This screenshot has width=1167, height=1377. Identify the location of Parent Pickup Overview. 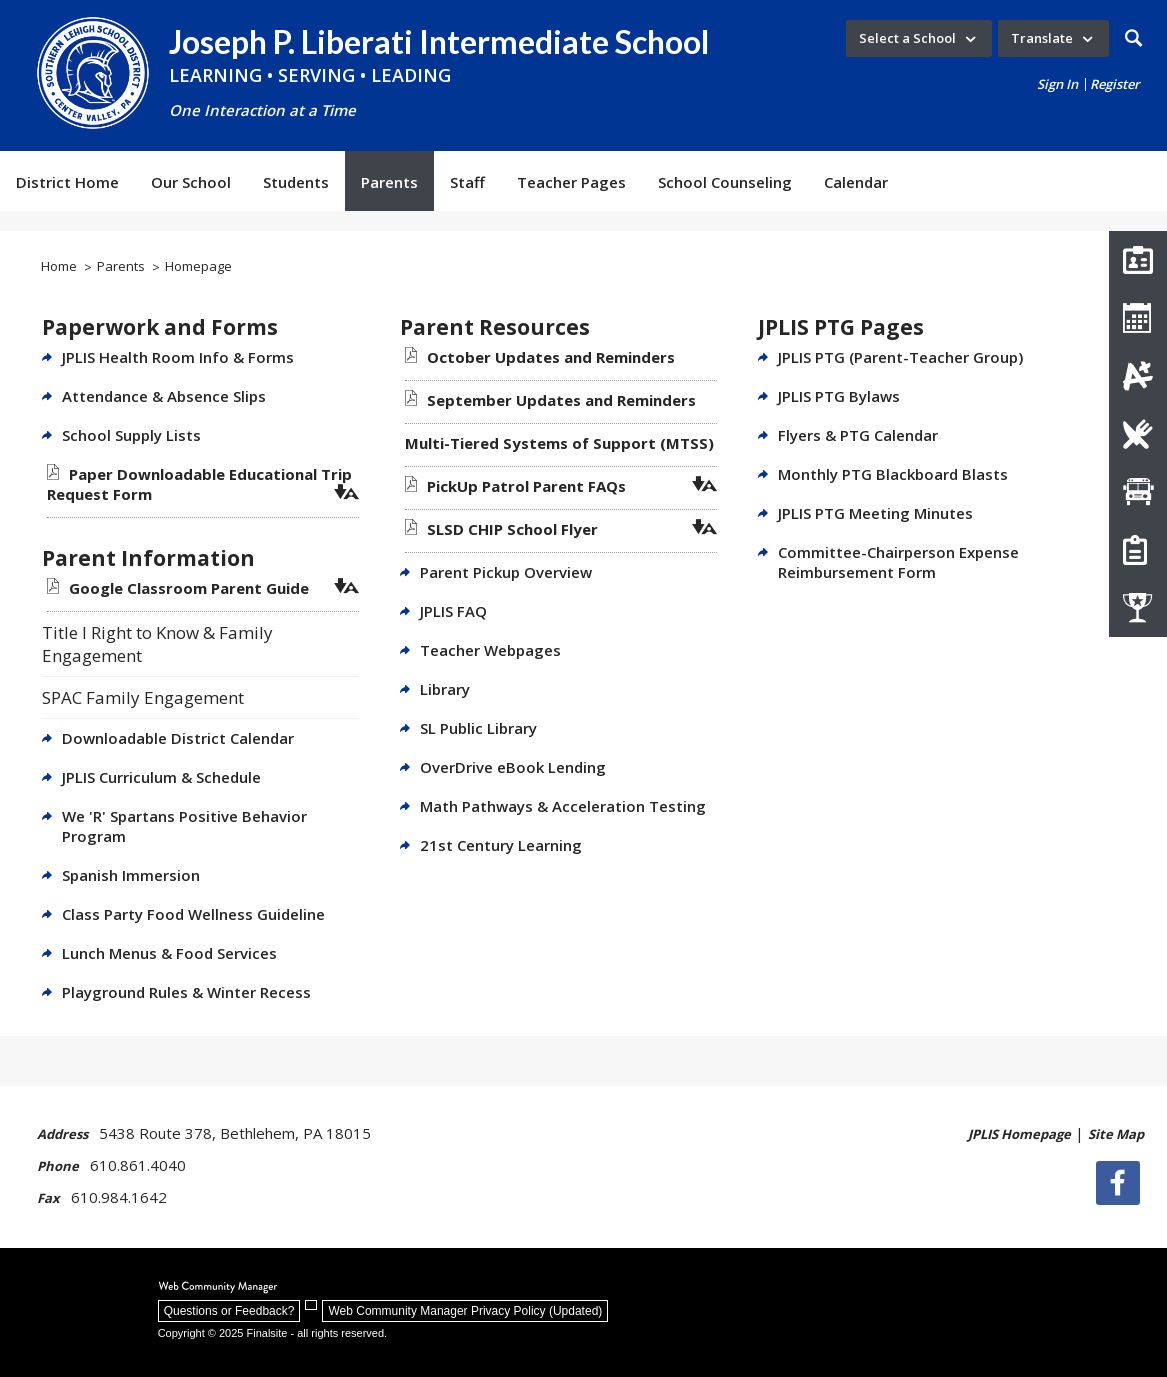
(506, 572).